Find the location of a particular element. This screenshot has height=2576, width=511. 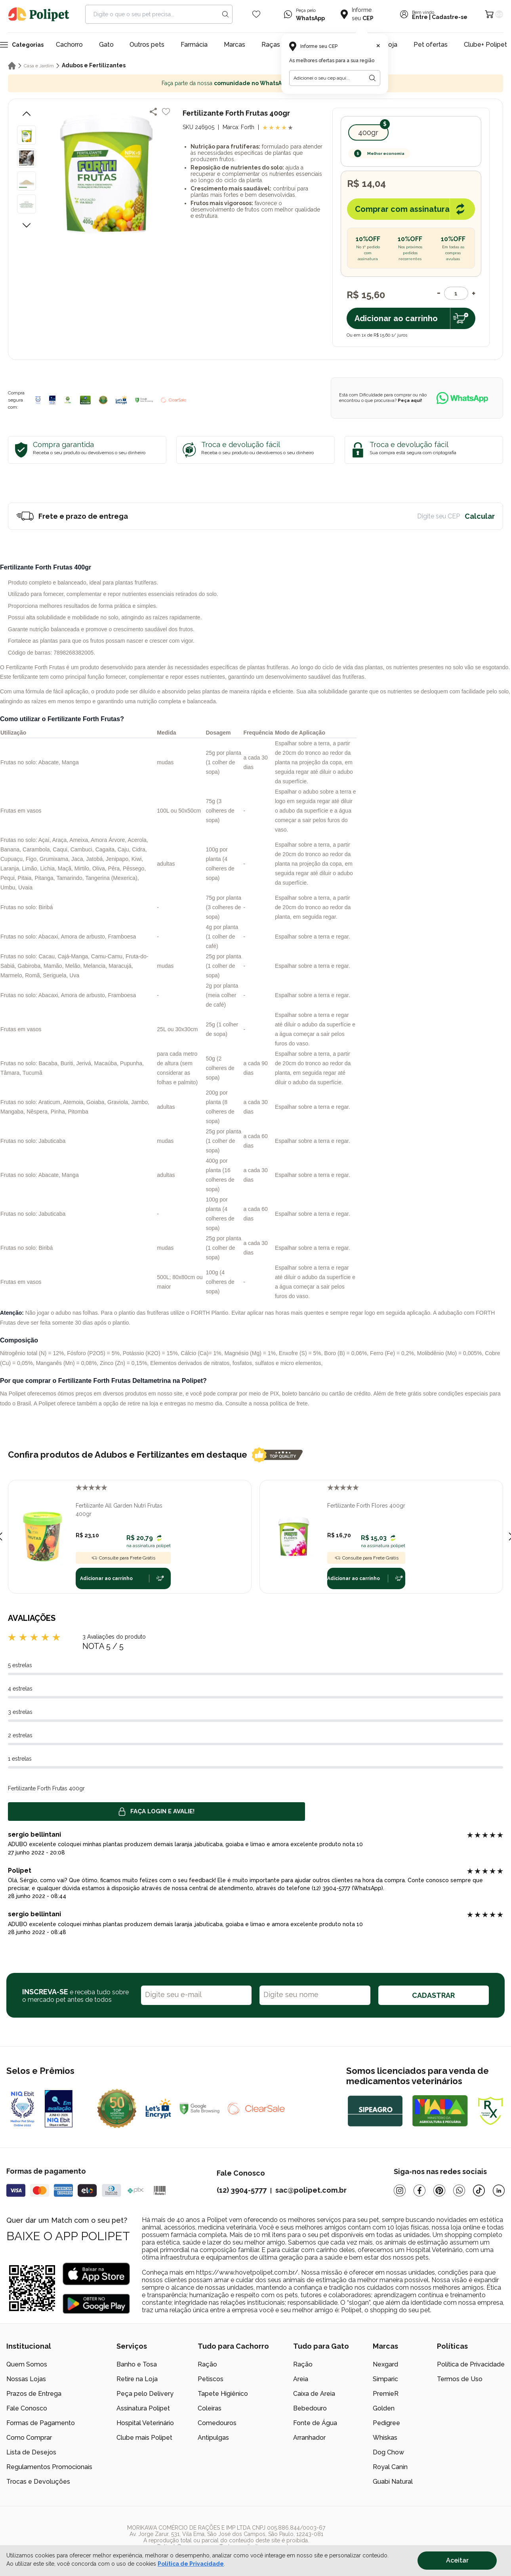

[Wishlist Icon] is located at coordinates (256, 14).